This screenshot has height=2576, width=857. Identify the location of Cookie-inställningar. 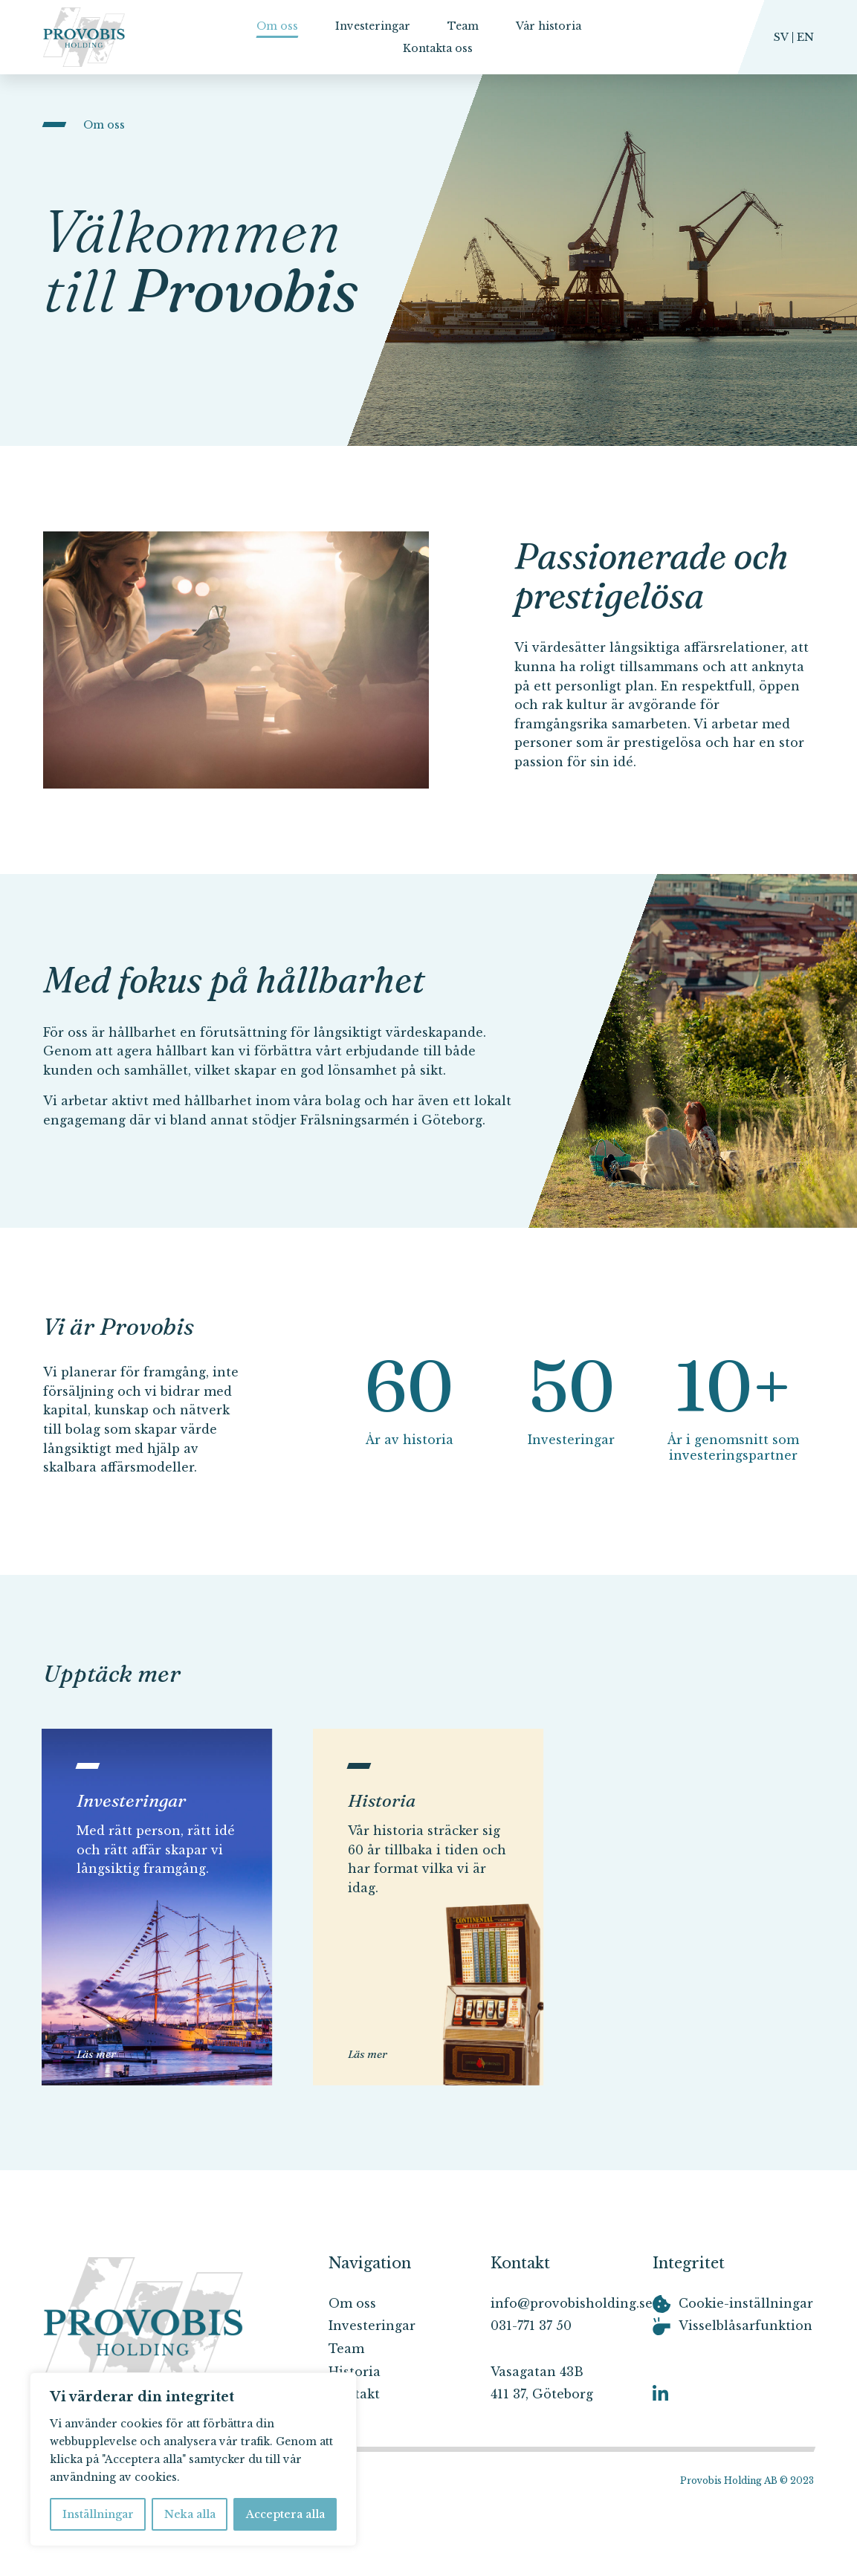
(746, 2303).